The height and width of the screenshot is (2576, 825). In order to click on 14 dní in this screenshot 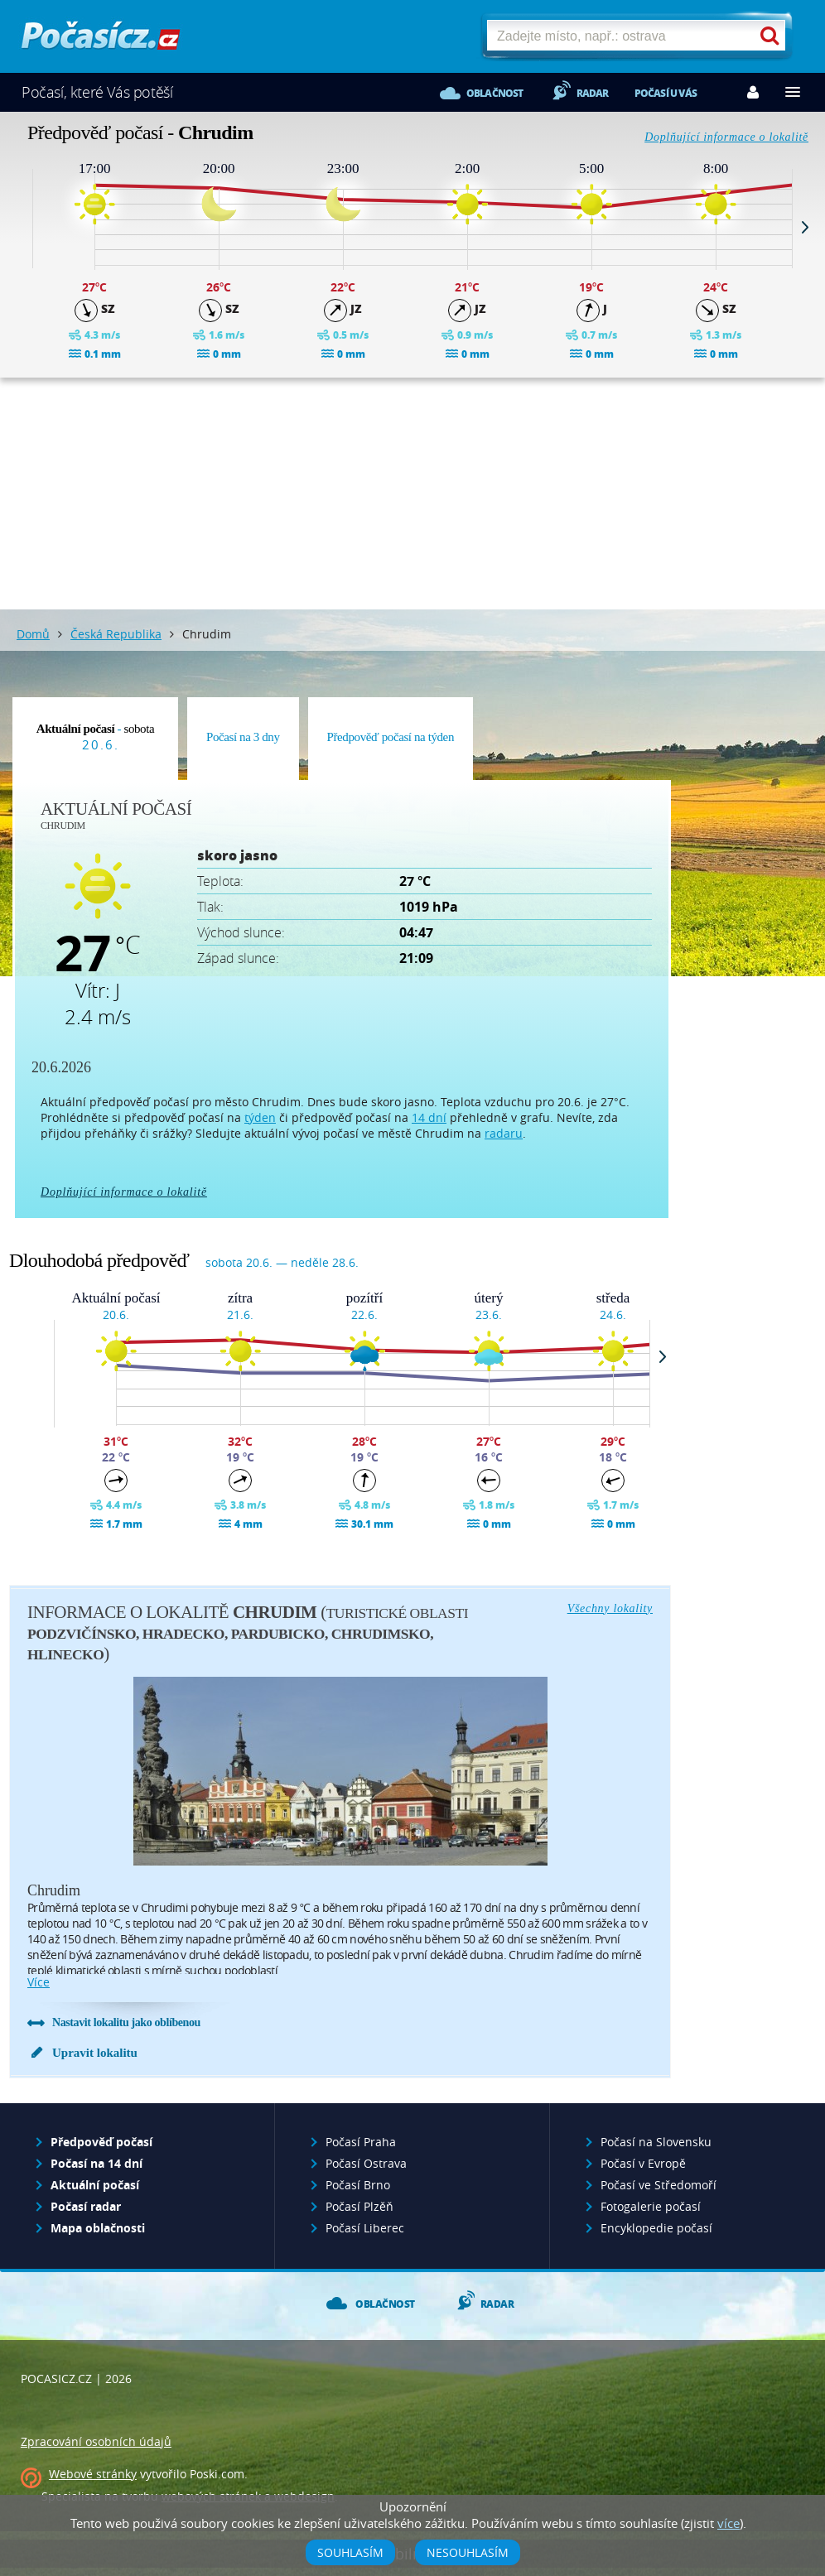, I will do `click(429, 1117)`.